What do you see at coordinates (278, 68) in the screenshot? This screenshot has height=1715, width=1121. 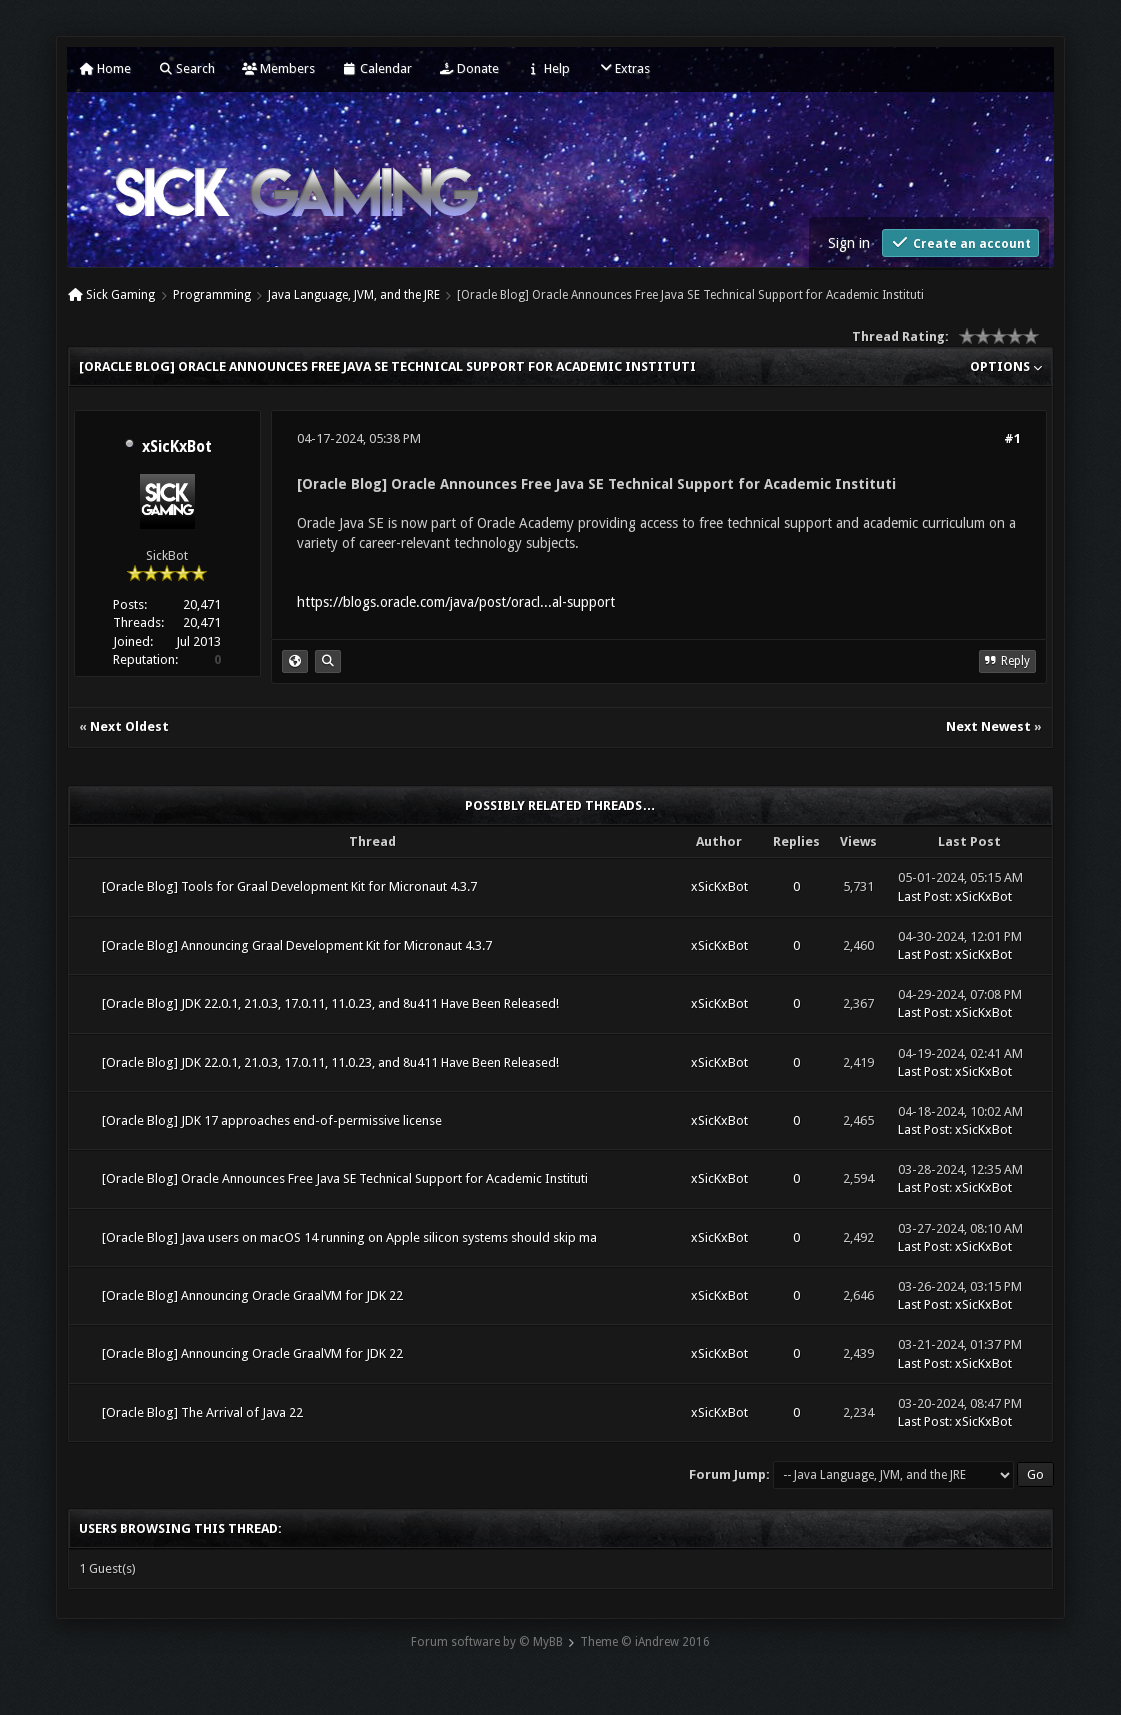 I see `Members` at bounding box center [278, 68].